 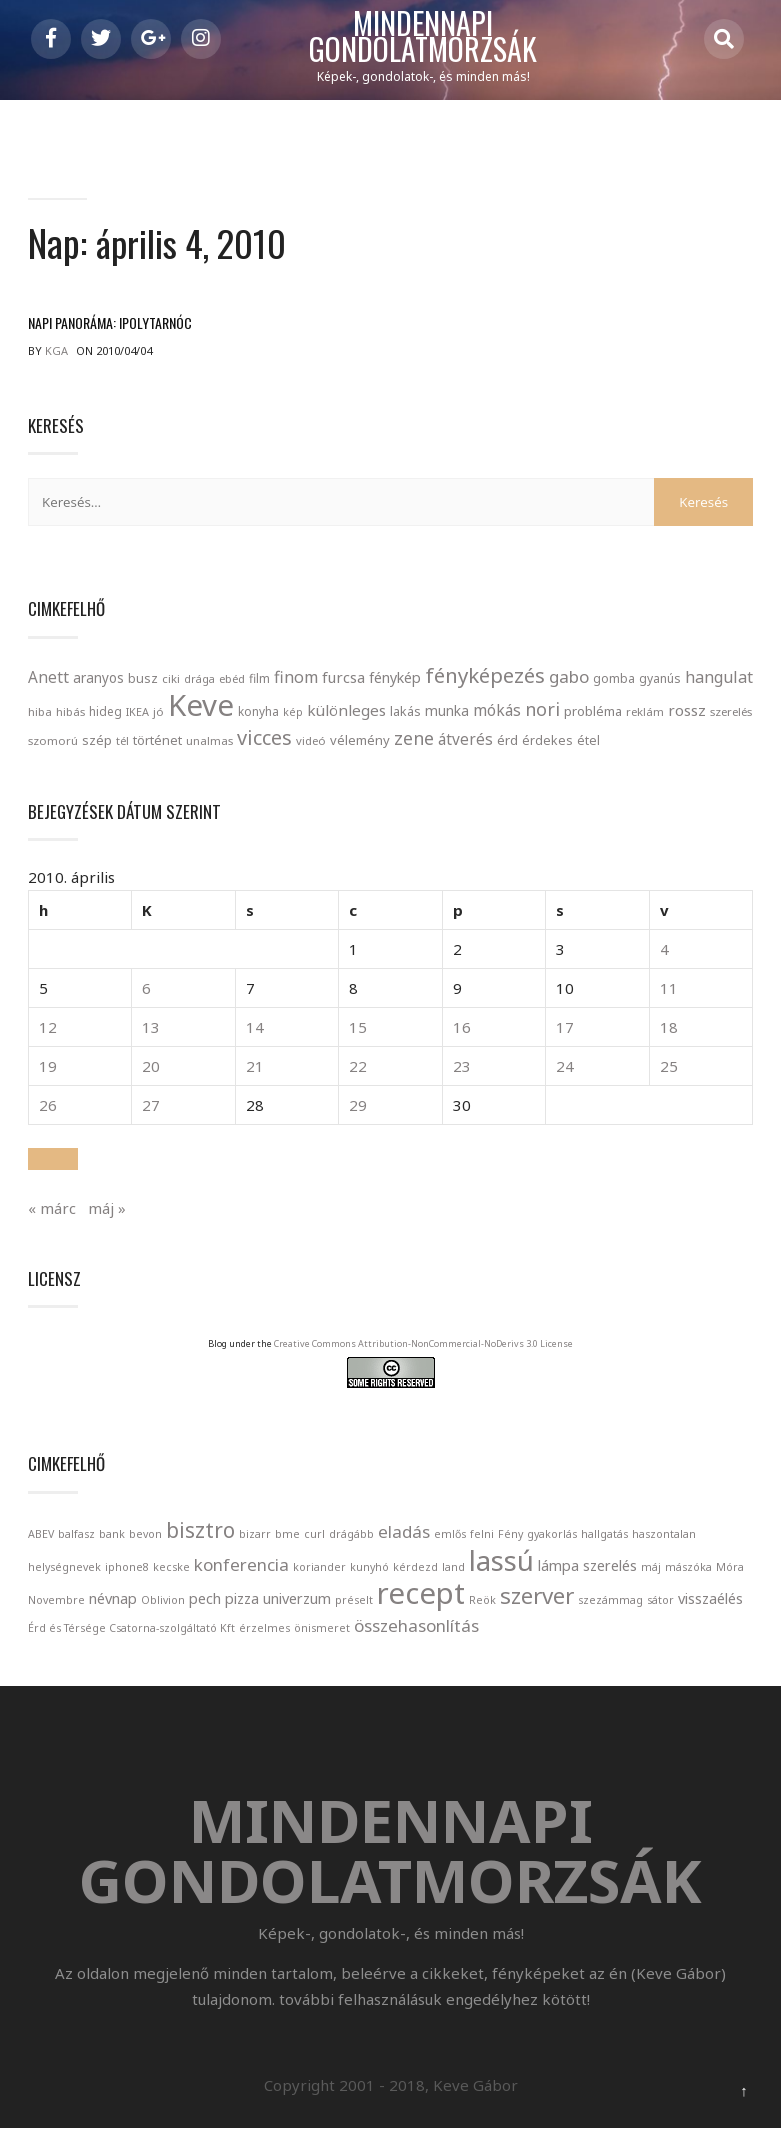 I want to click on ebéd [ebéd (21 elem)], so click(x=232, y=678).